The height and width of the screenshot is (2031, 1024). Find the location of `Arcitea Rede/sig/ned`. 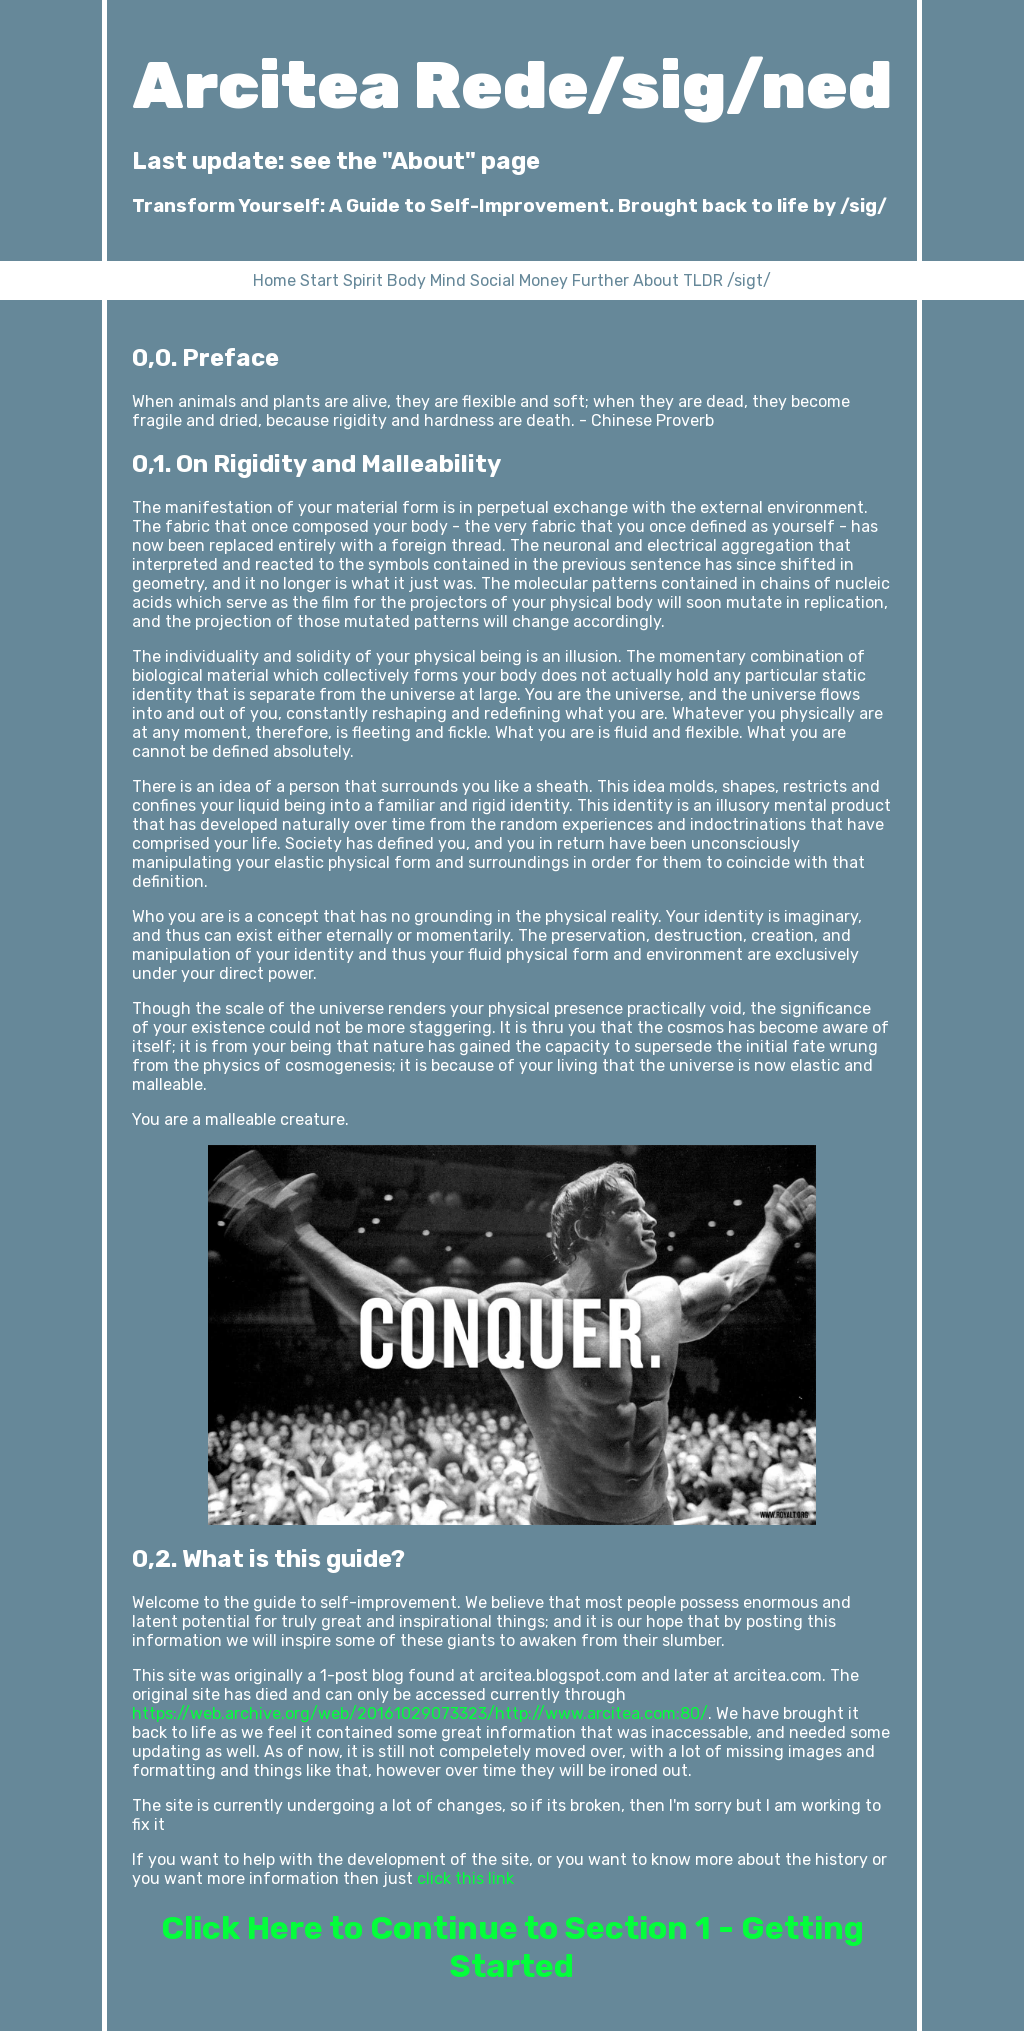

Arcitea Rede/sig/ned is located at coordinates (512, 85).